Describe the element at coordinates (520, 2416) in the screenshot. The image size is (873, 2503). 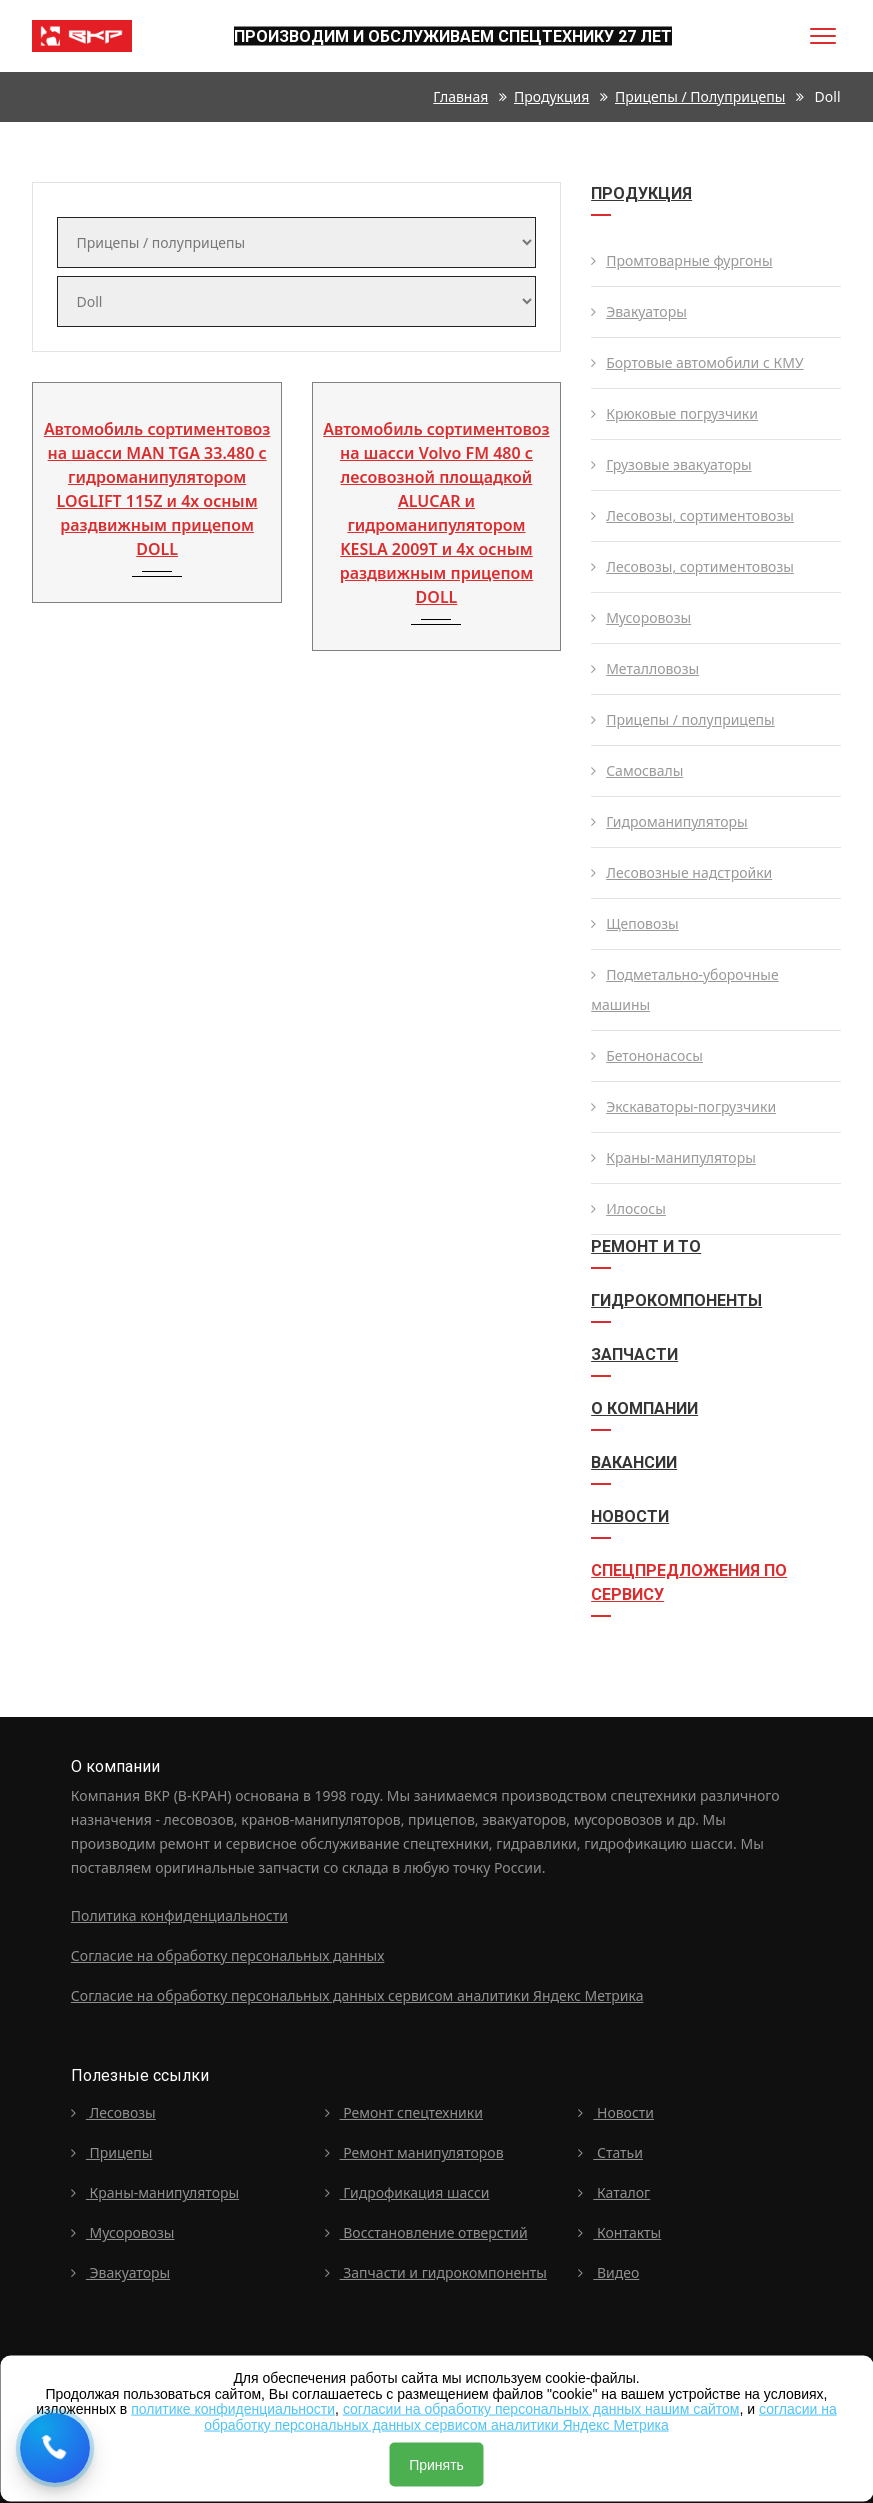
I see `согласии на обработку персональных данных сервисом аналитики Яндекс Метрика` at that location.